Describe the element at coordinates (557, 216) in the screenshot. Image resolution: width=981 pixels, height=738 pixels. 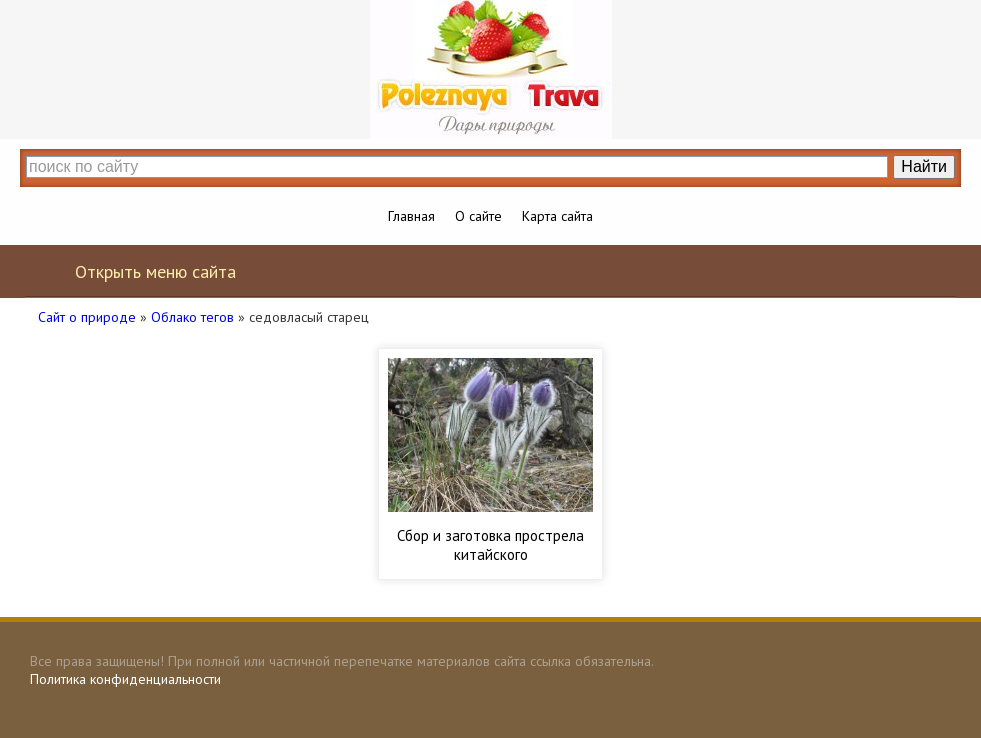
I see `Карта сайта` at that location.